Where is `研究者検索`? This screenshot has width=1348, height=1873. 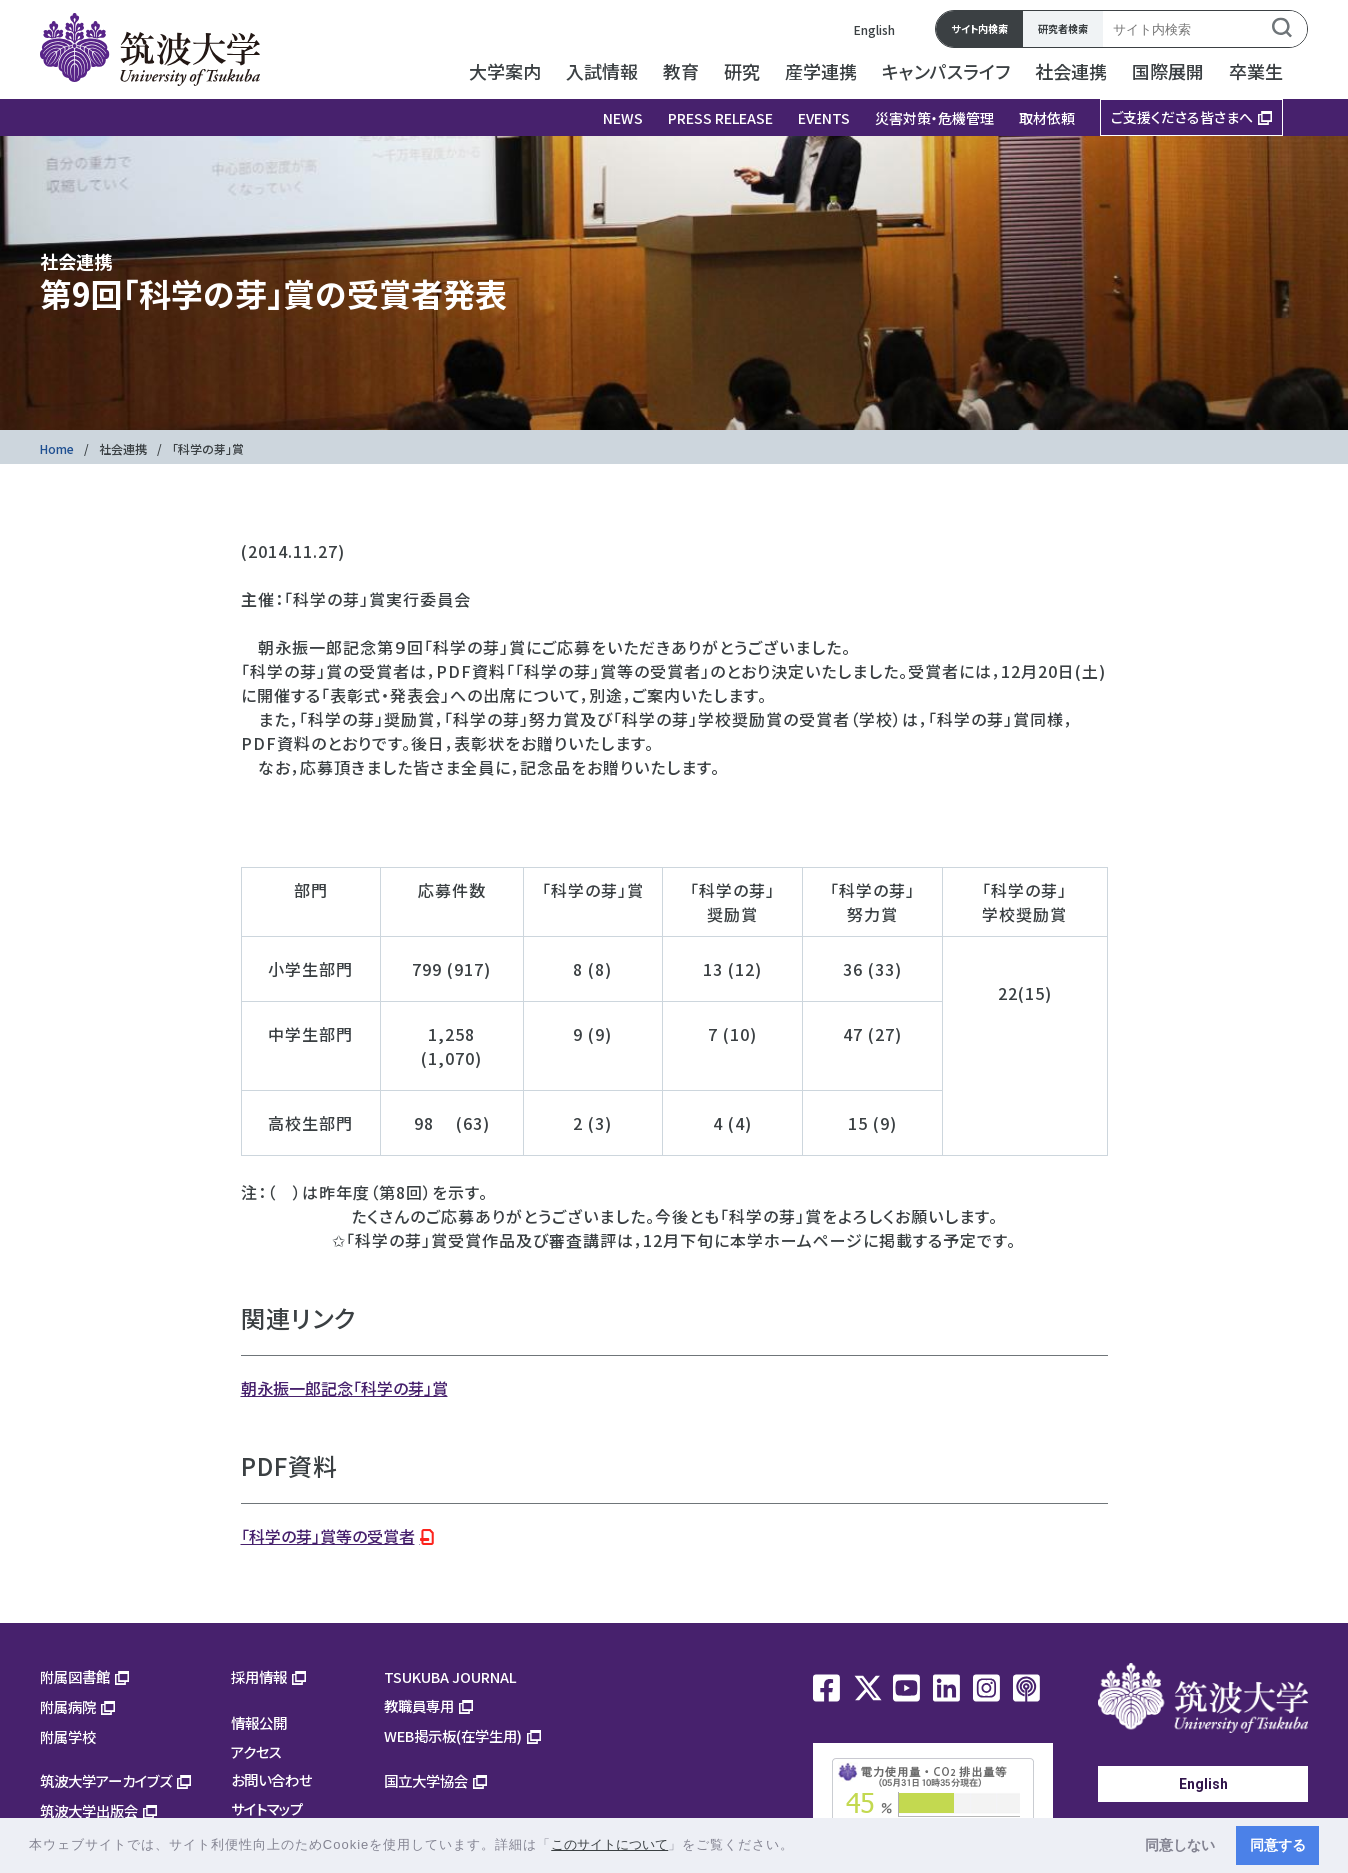
研究者検索 is located at coordinates (1063, 28).